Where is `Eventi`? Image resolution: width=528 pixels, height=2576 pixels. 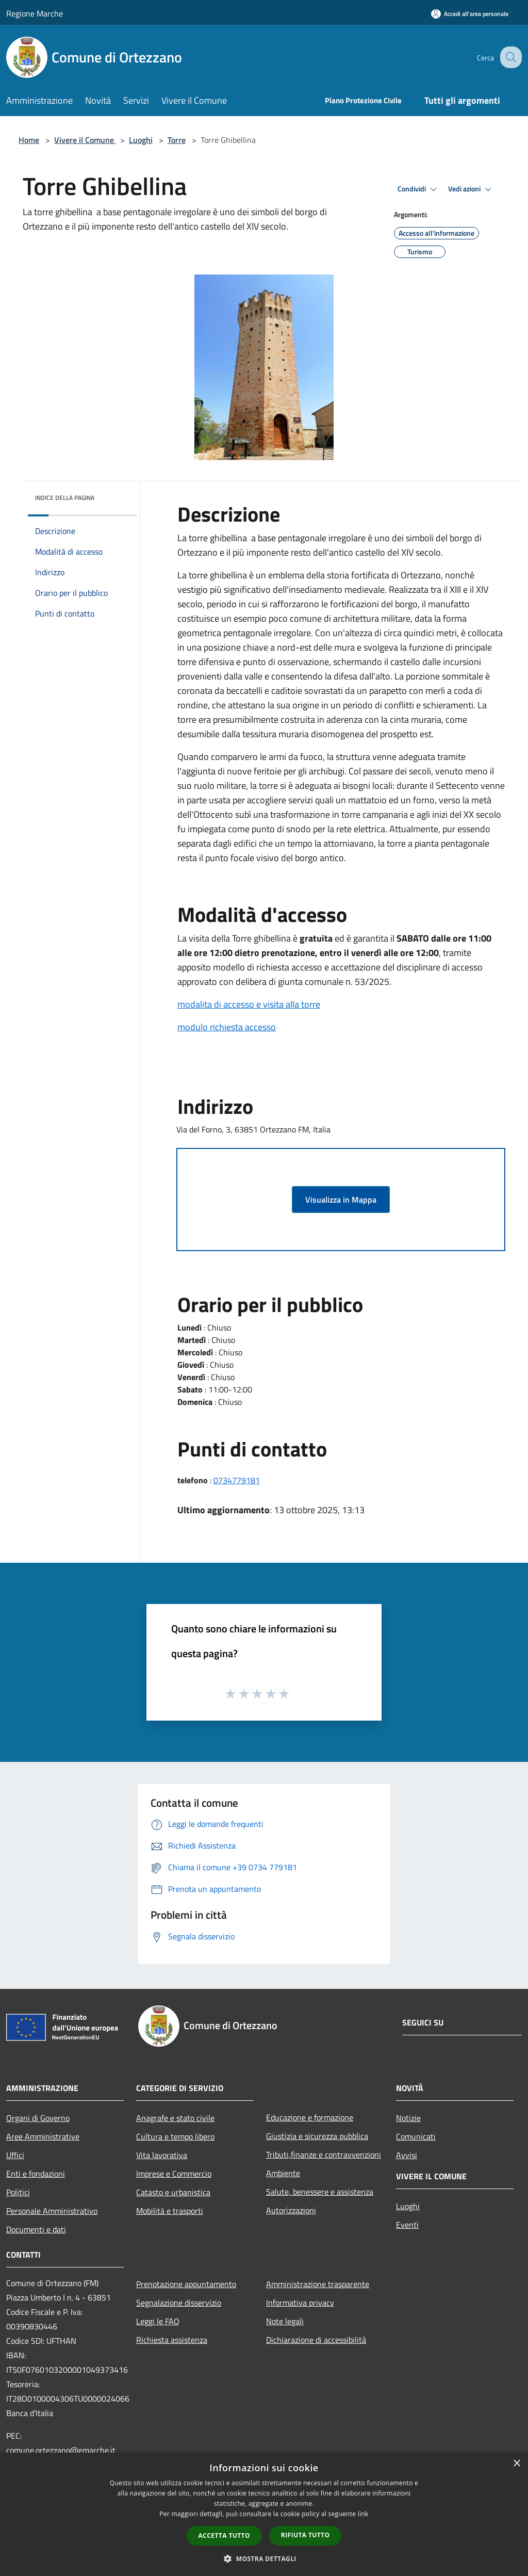 Eventi is located at coordinates (407, 2224).